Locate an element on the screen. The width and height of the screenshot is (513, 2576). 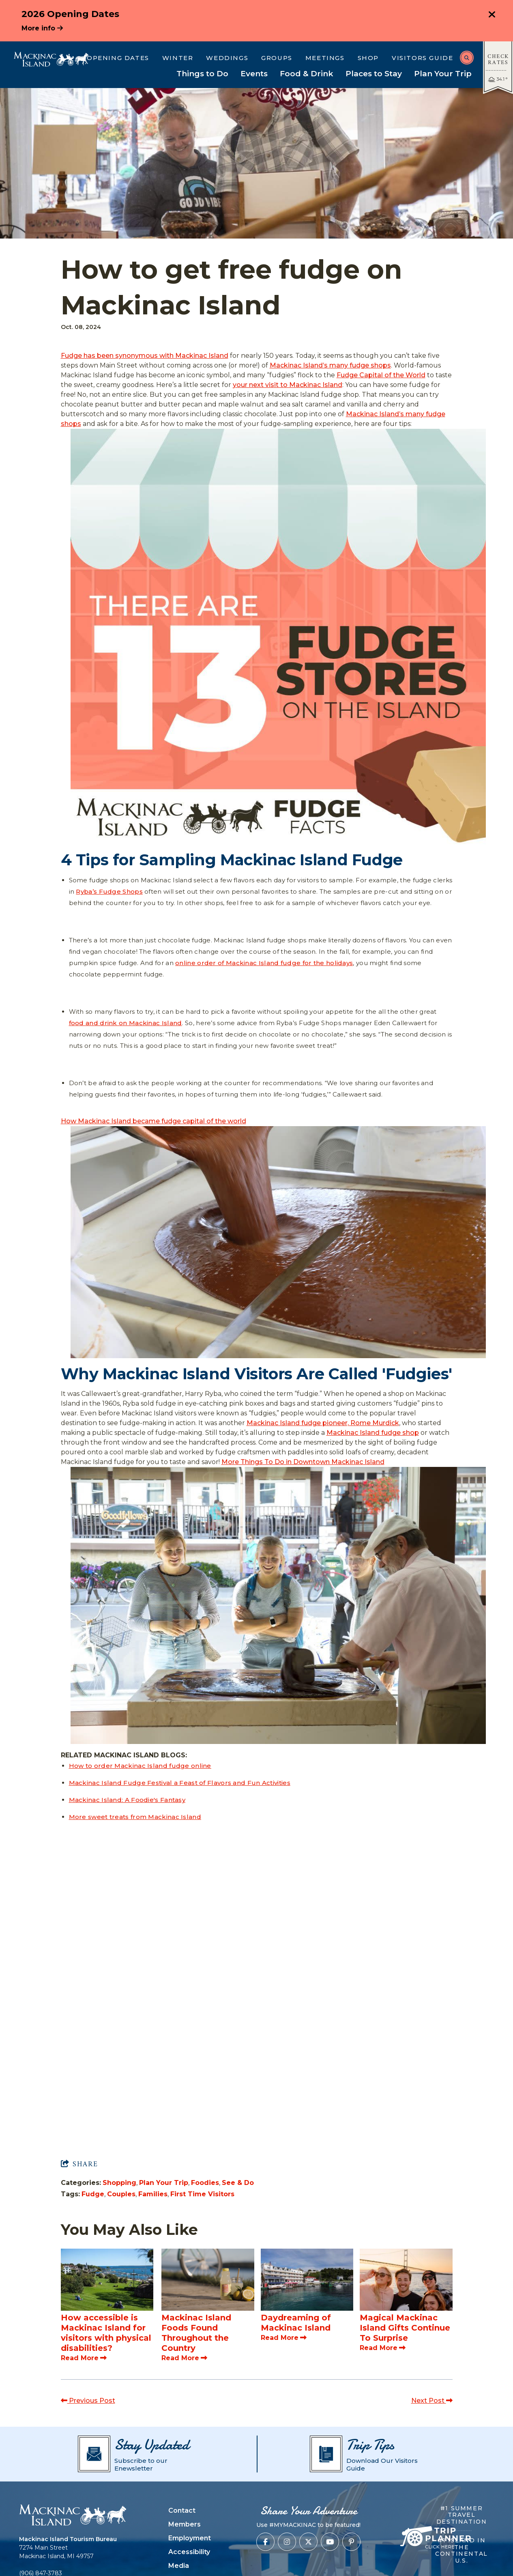
Mackinac Island Fudge Festival a Feast of Flavors and Fun Activities is located at coordinates (179, 1783).